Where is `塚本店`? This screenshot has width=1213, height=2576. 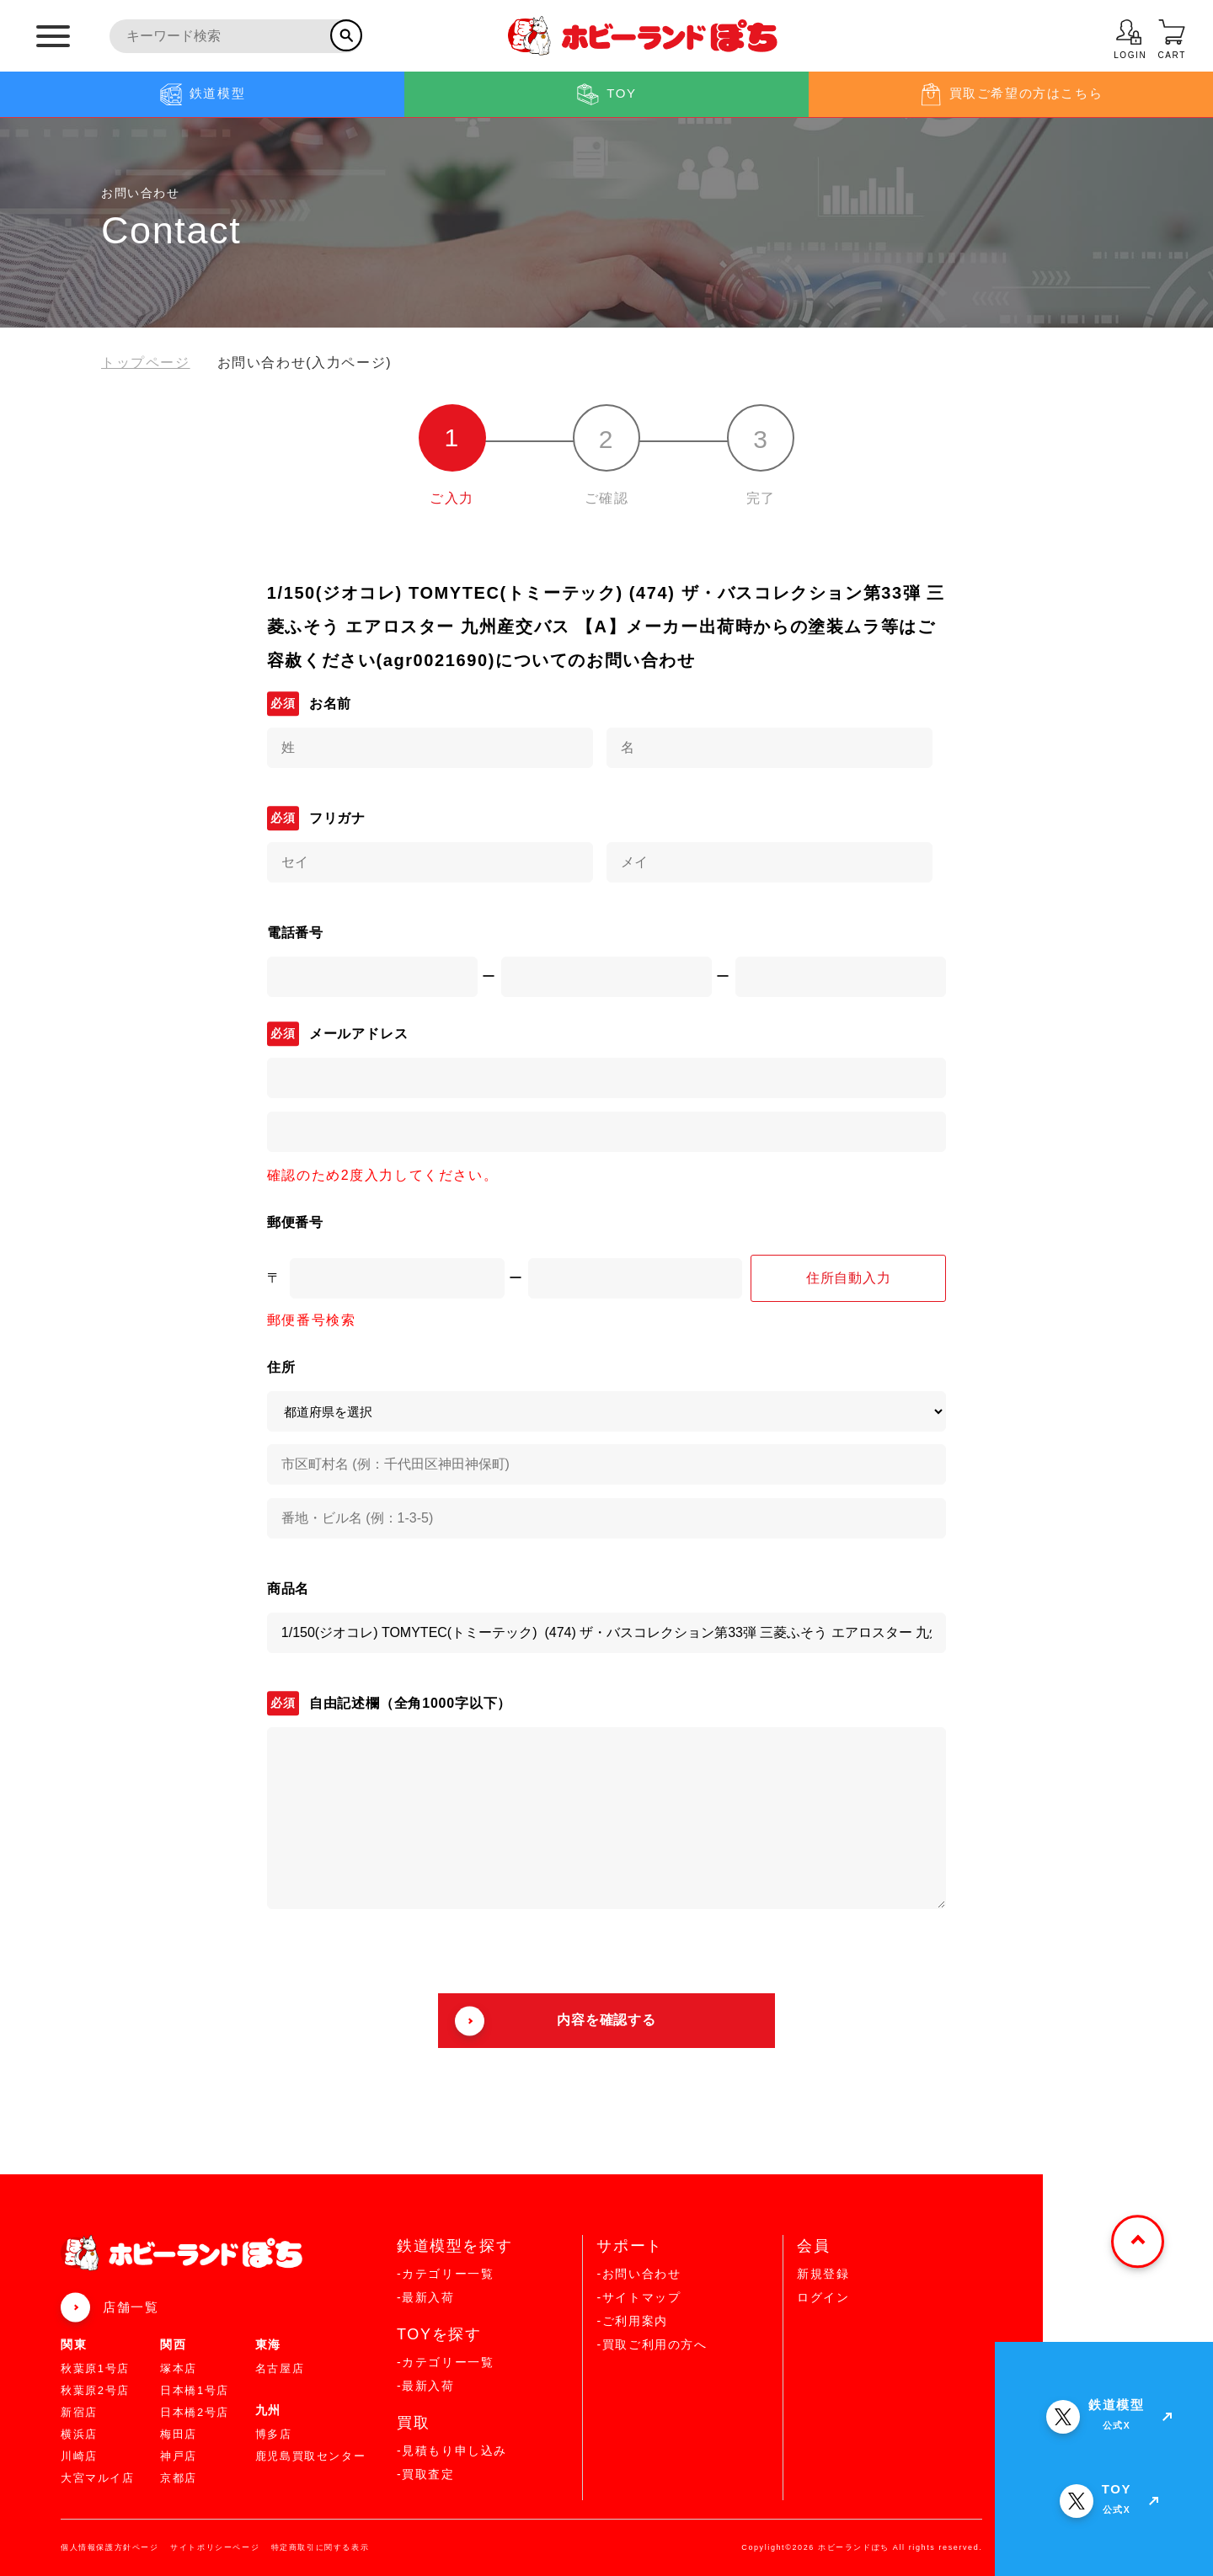
塚本店 is located at coordinates (178, 2368).